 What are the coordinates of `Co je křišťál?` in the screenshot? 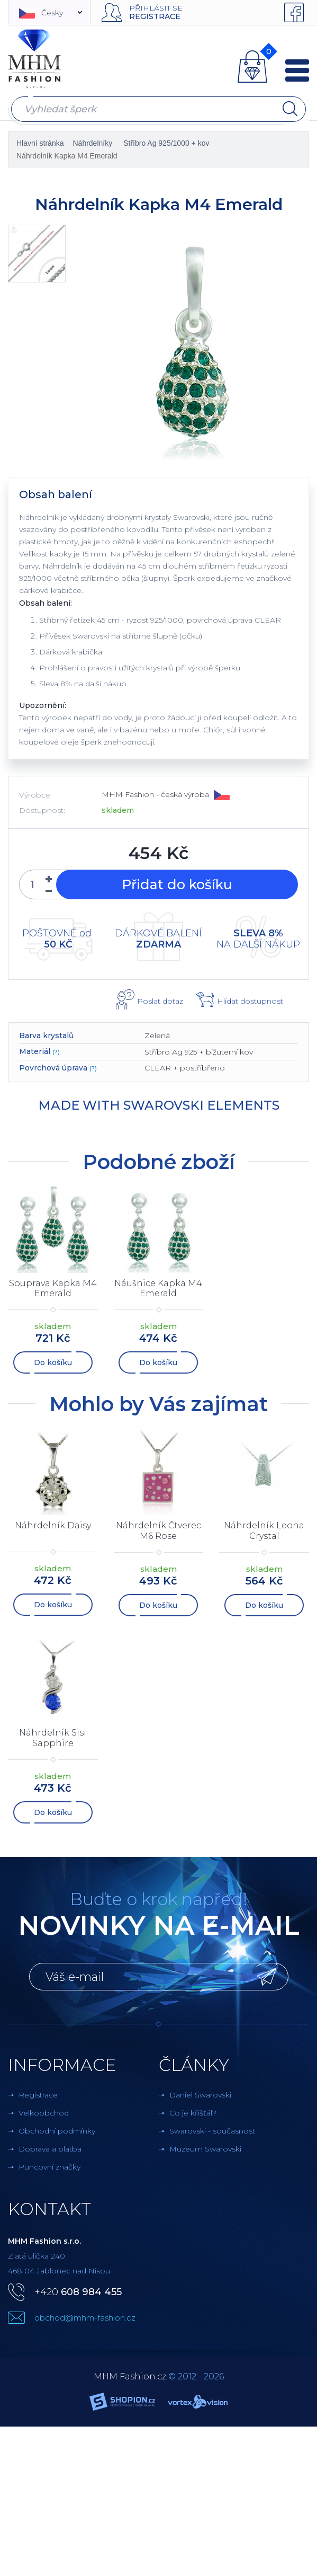 It's located at (192, 2113).